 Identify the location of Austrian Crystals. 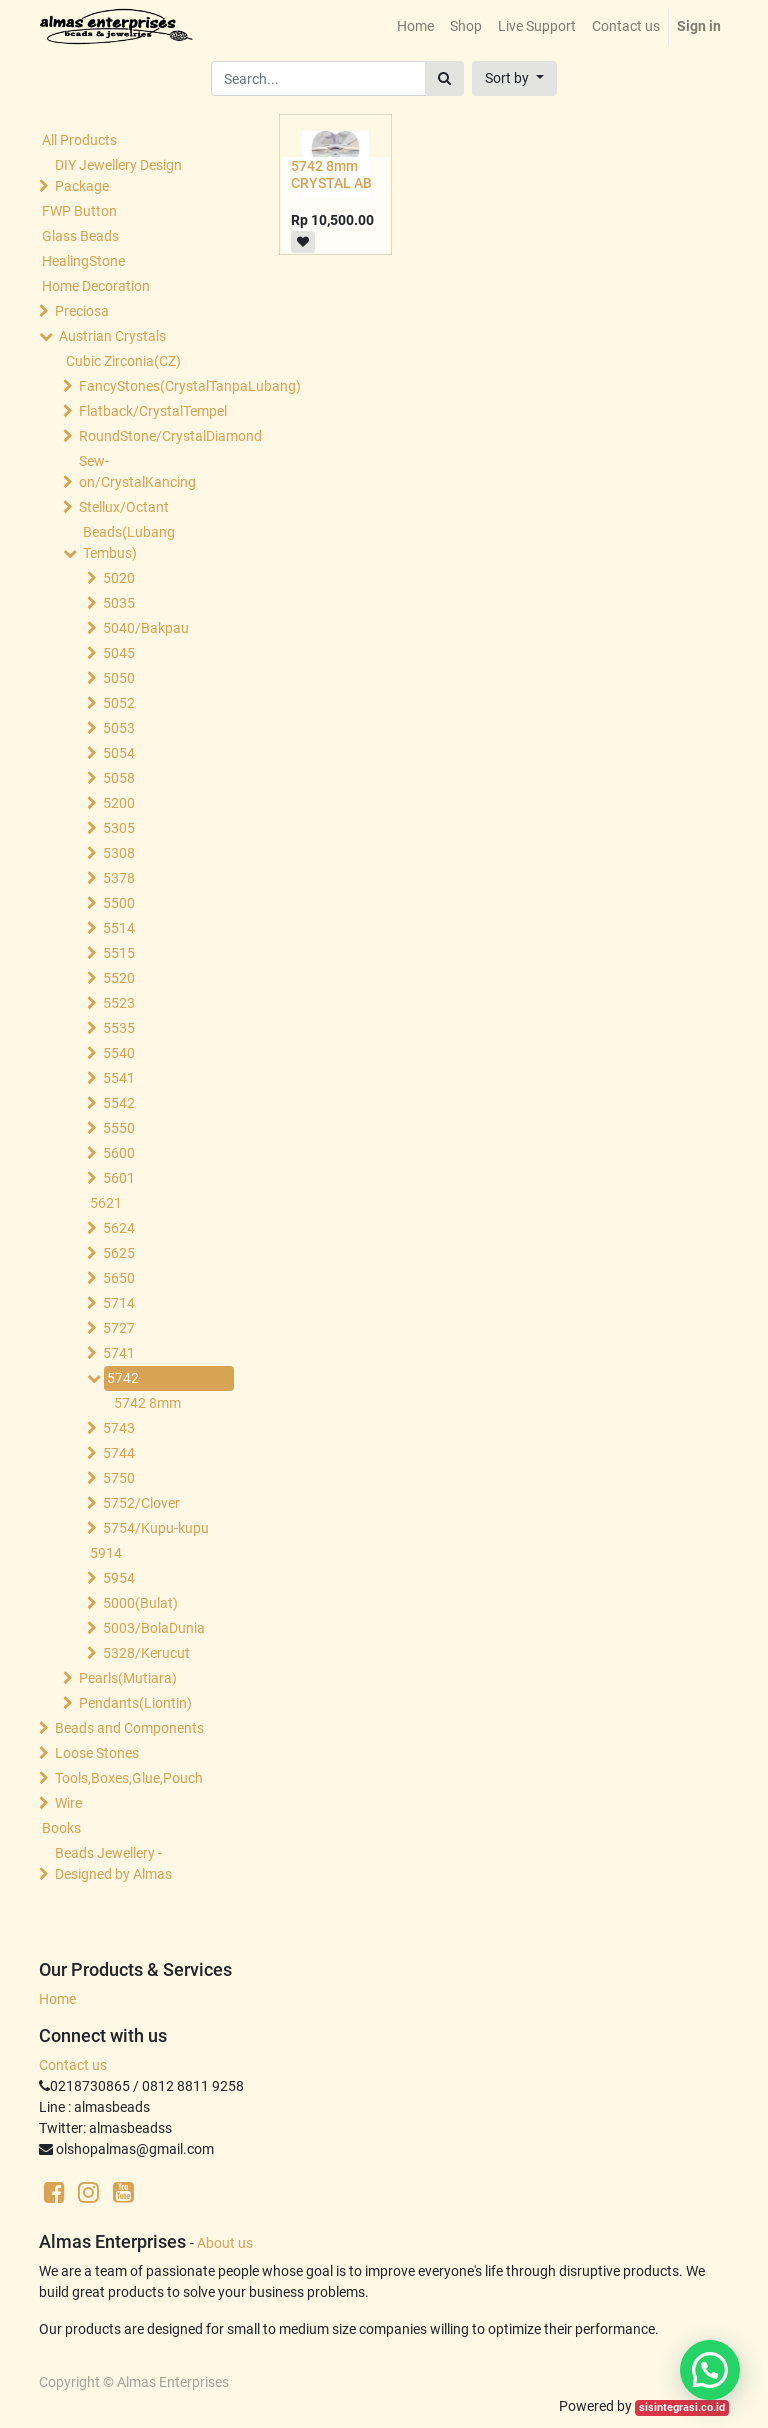
(112, 336).